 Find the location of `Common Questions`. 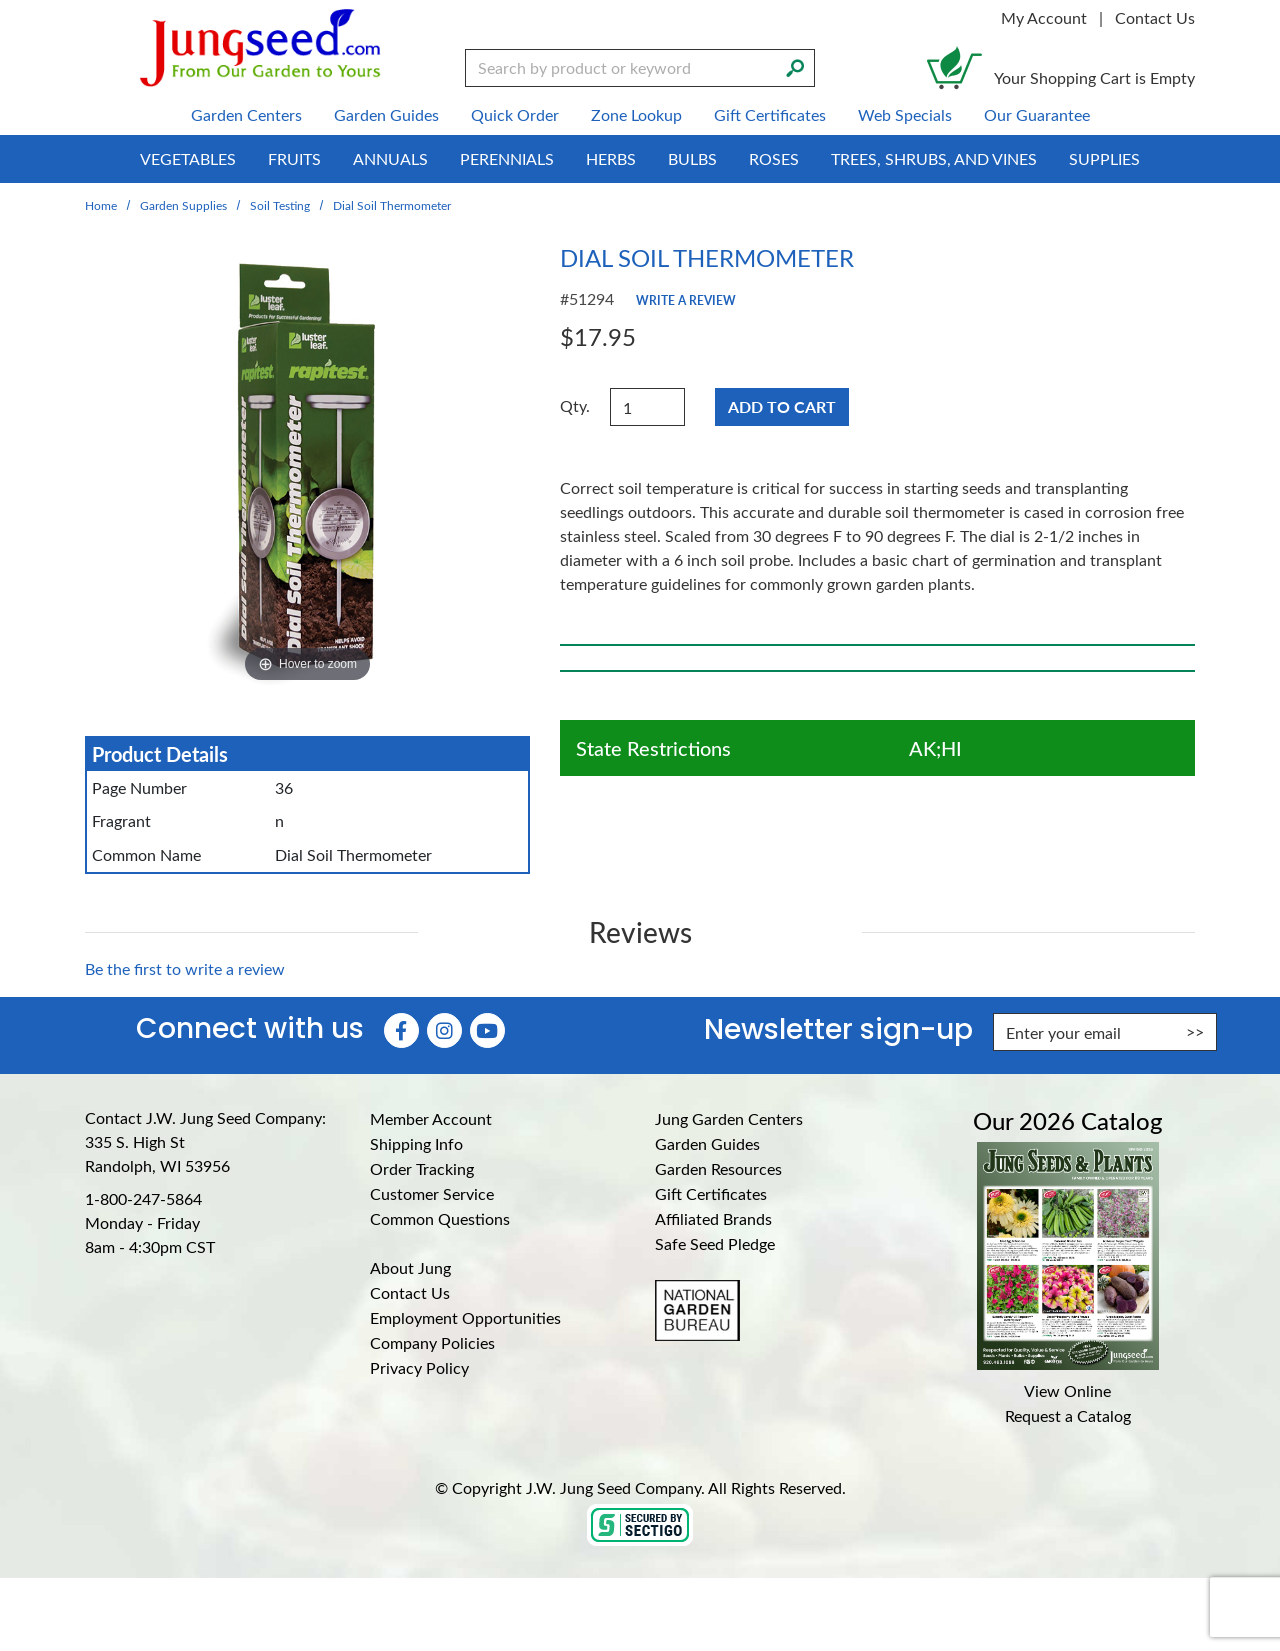

Common Questions is located at coordinates (440, 1218).